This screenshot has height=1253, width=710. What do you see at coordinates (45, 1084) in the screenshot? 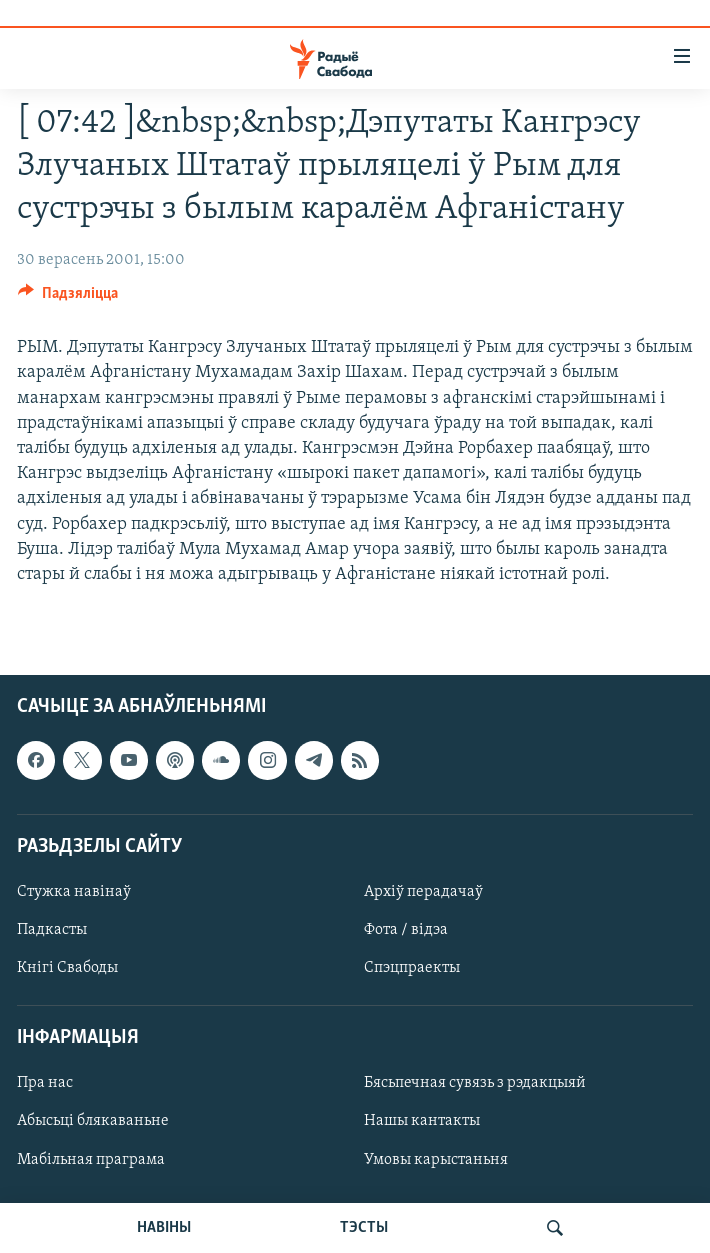
I see `Пра нас` at bounding box center [45, 1084].